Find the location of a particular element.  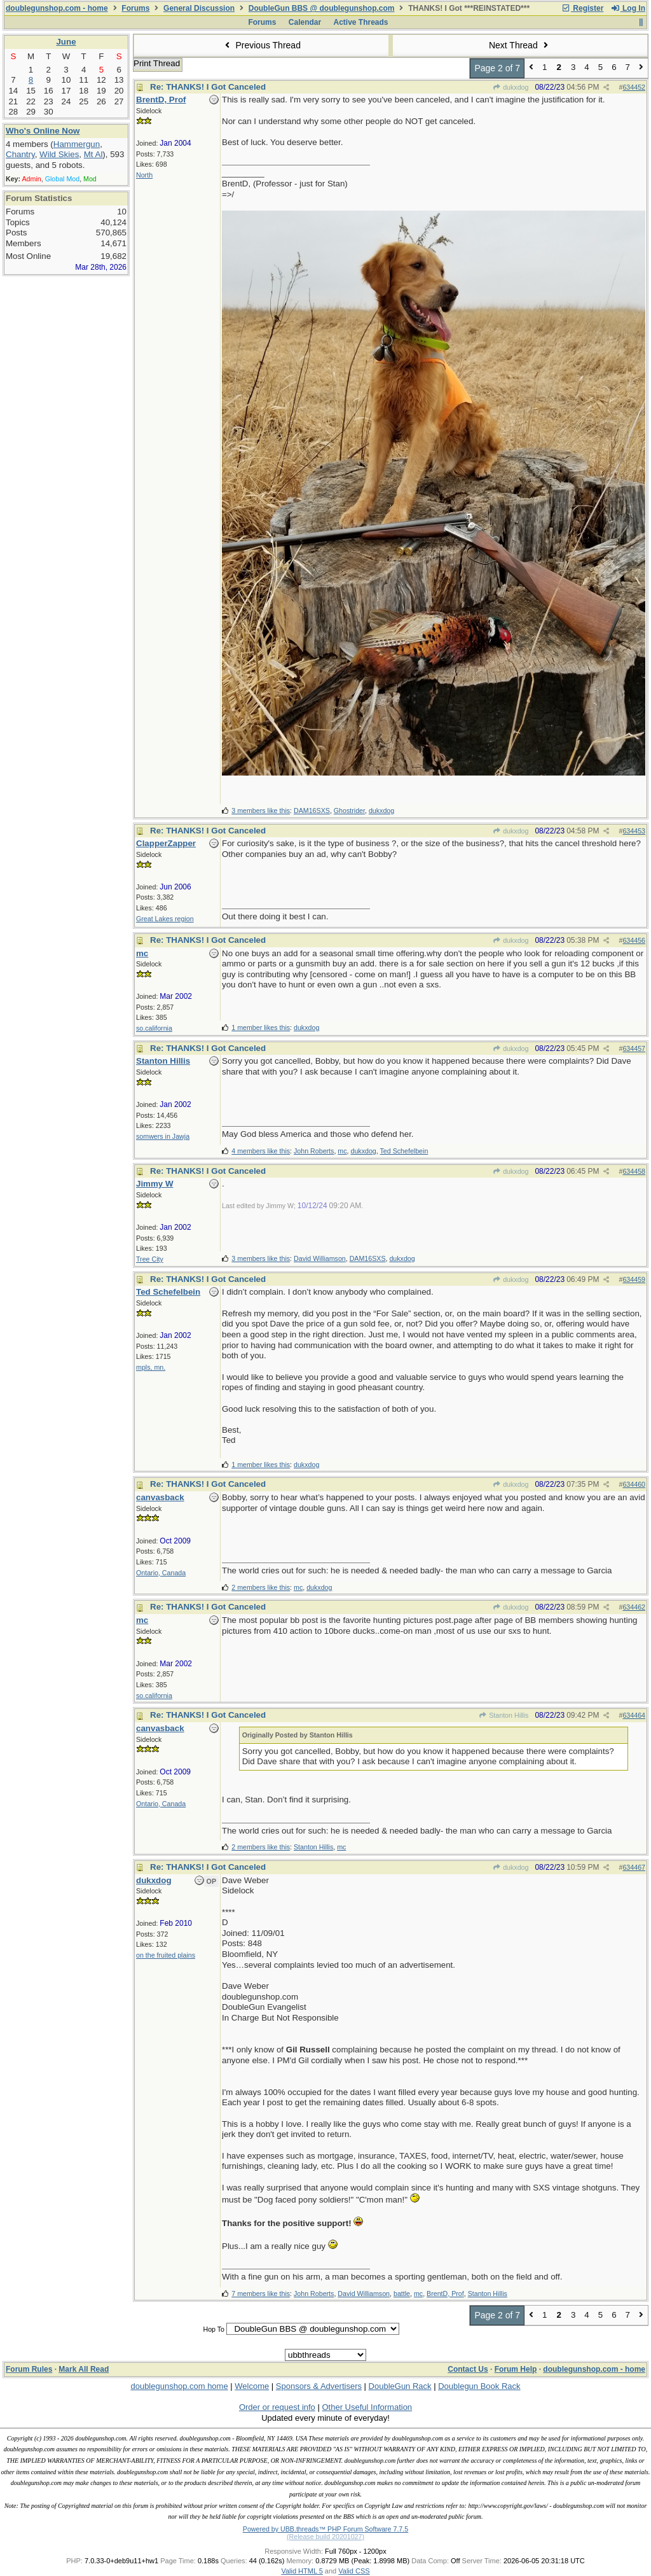

Tree City is located at coordinates (149, 1259).